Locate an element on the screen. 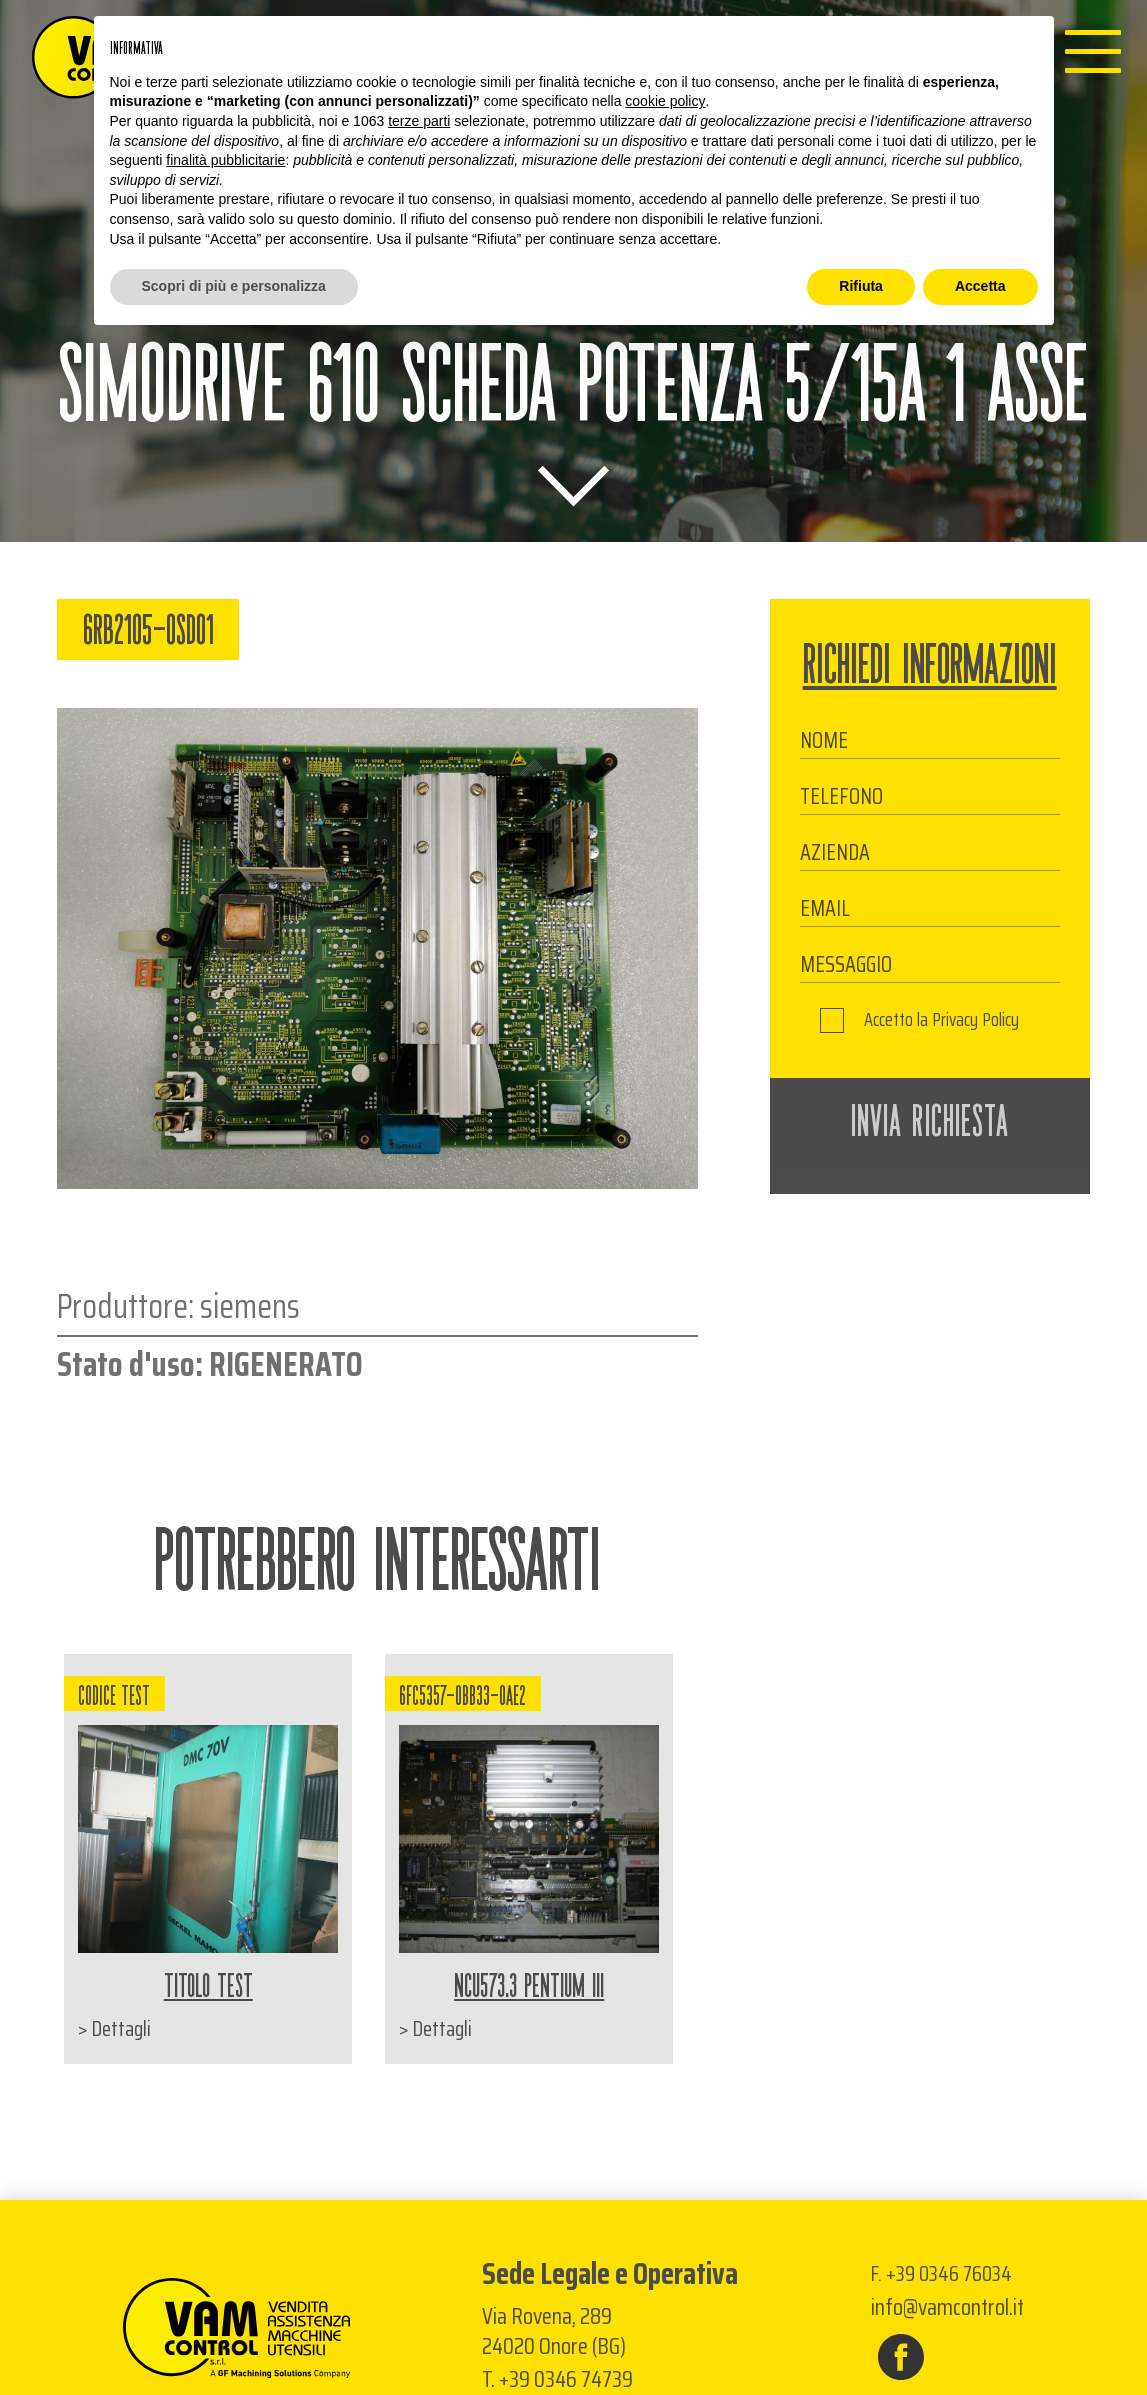 Image resolution: width=1147 pixels, height=2395 pixels. terze parti is located at coordinates (419, 121).